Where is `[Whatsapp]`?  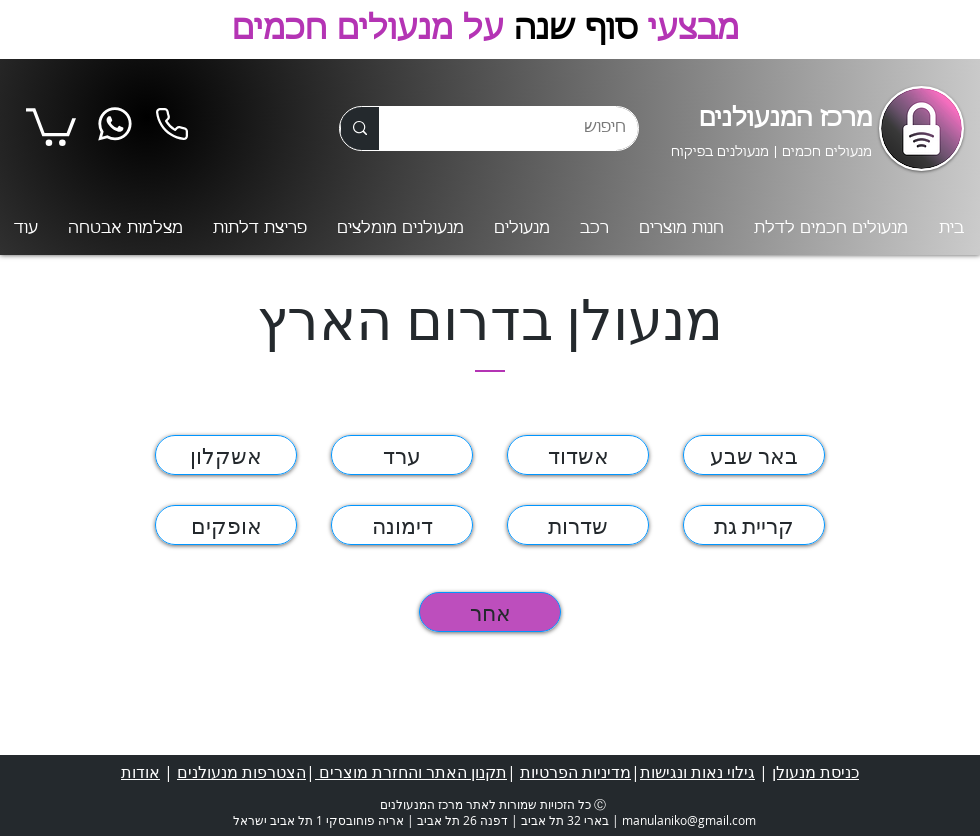
[Whatsapp] is located at coordinates (115, 124).